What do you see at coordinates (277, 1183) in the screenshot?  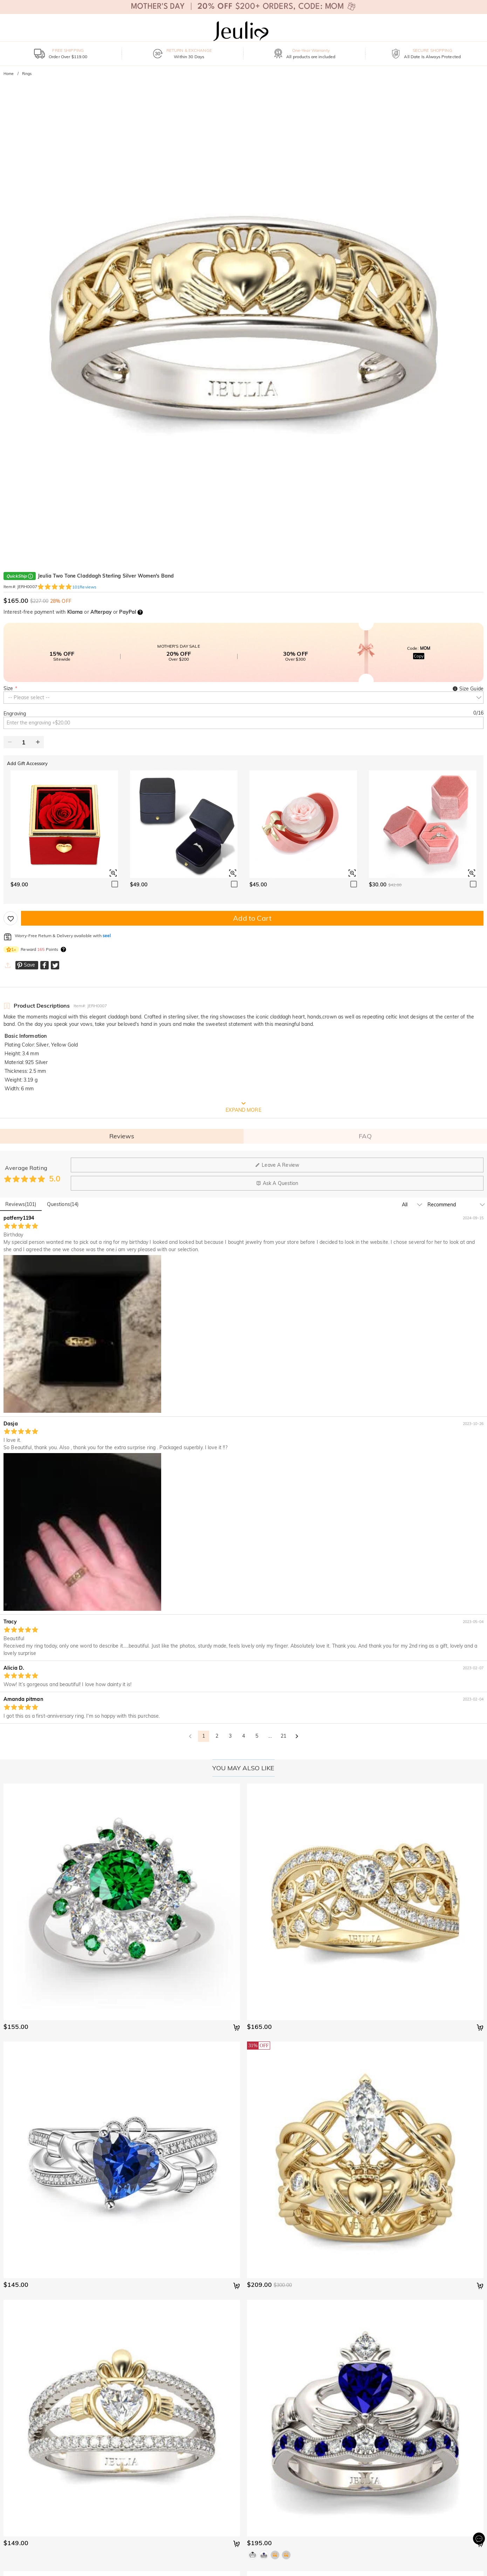 I see `Ask A Question` at bounding box center [277, 1183].